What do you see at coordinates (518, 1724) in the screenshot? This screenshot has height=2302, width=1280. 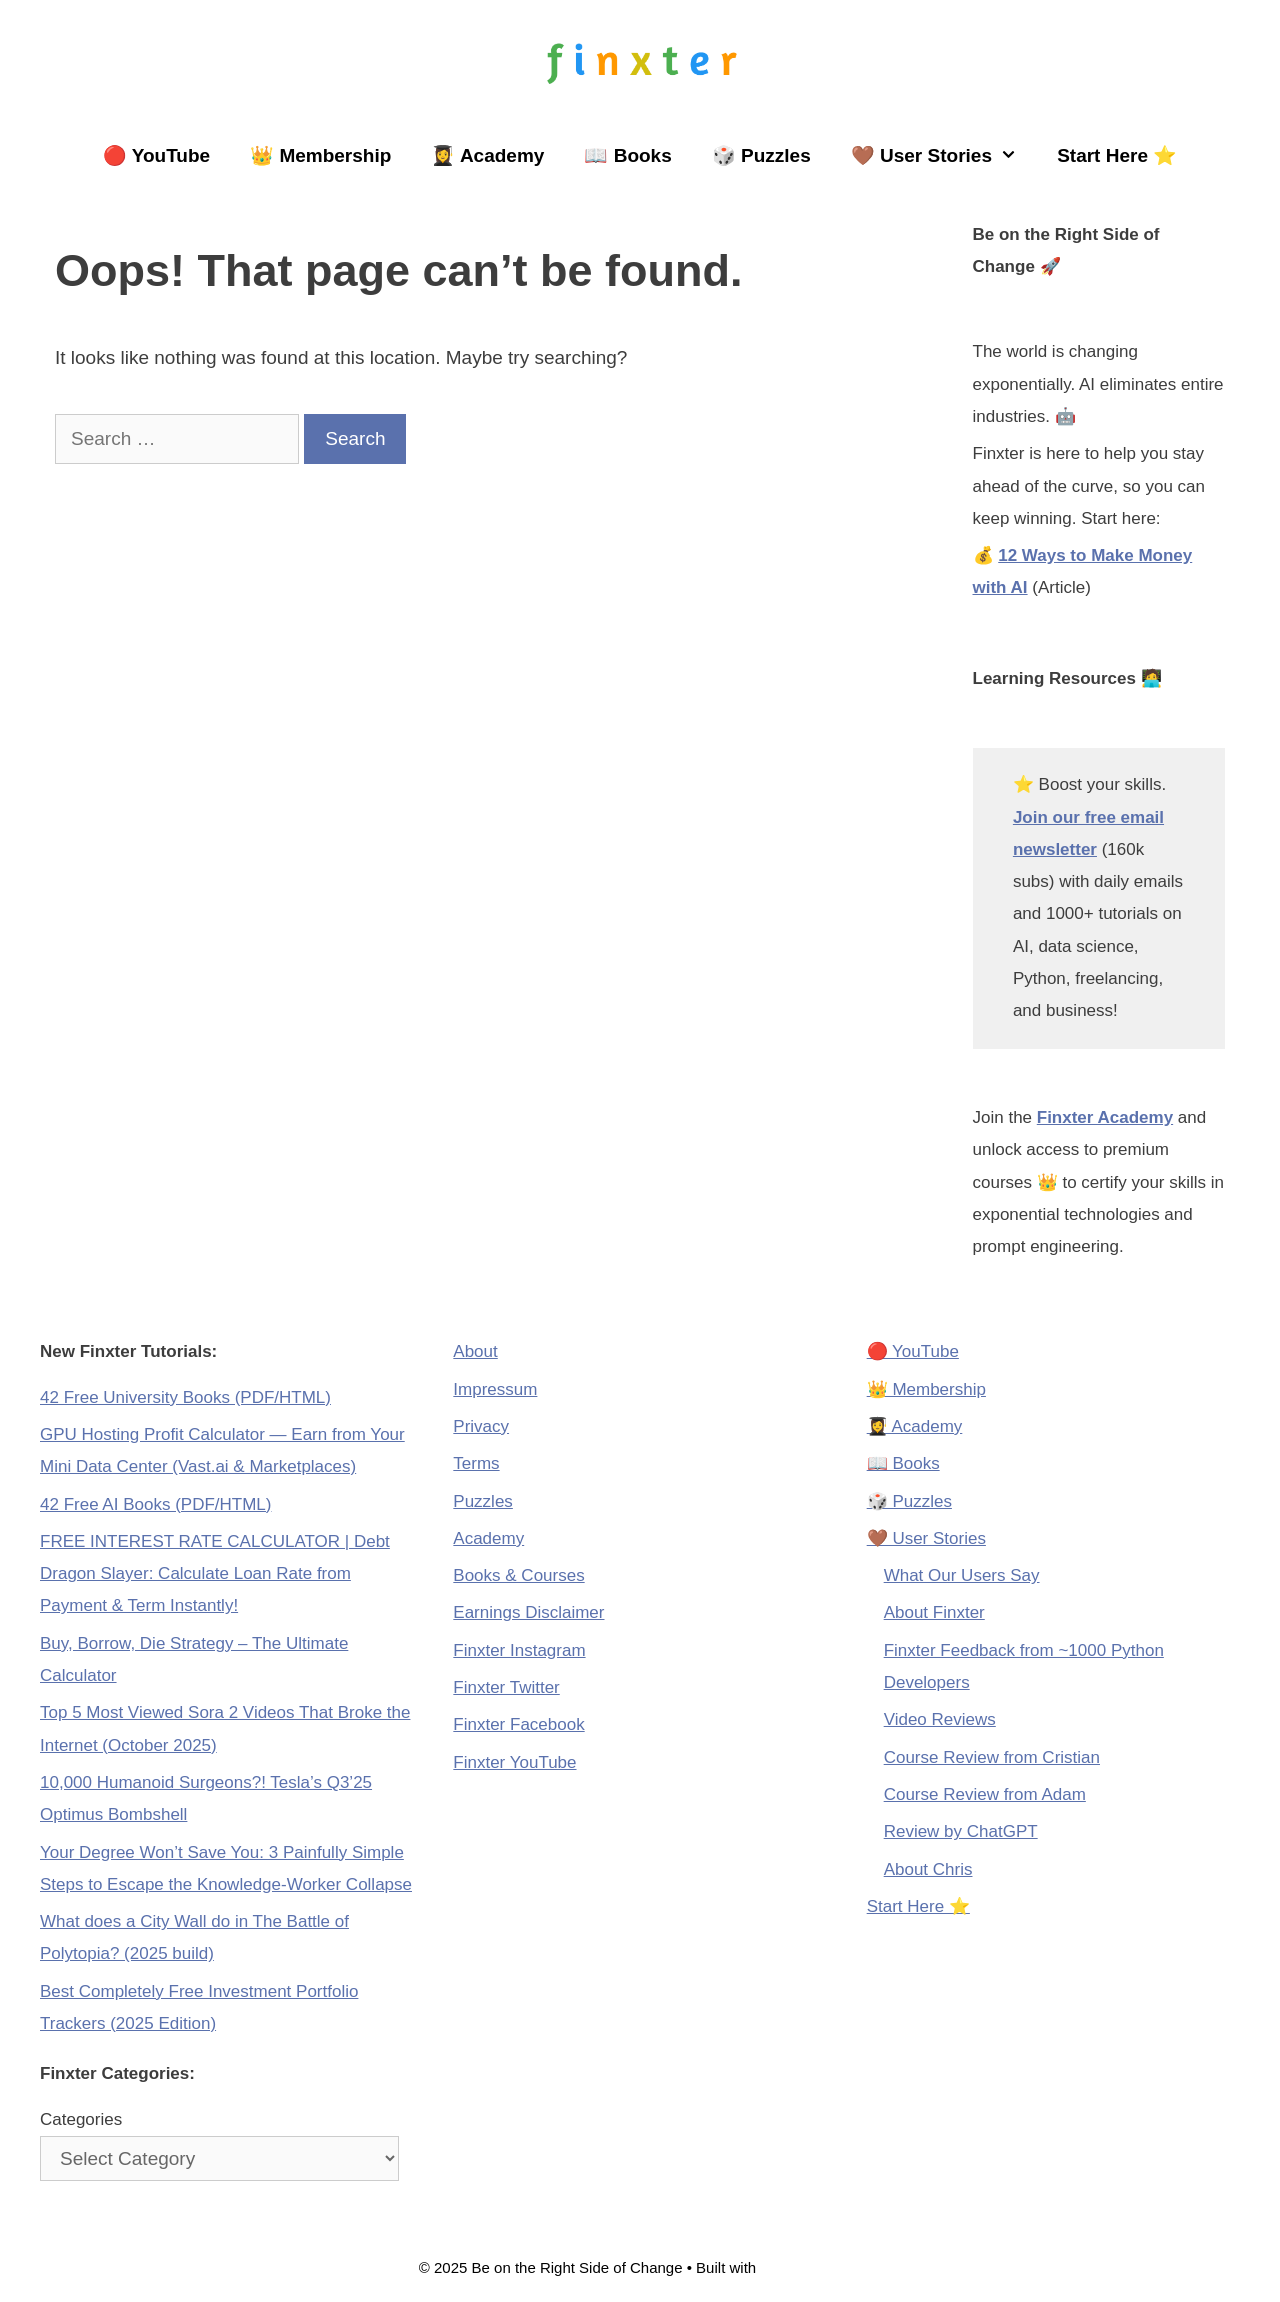 I see `Finxter Facebook` at bounding box center [518, 1724].